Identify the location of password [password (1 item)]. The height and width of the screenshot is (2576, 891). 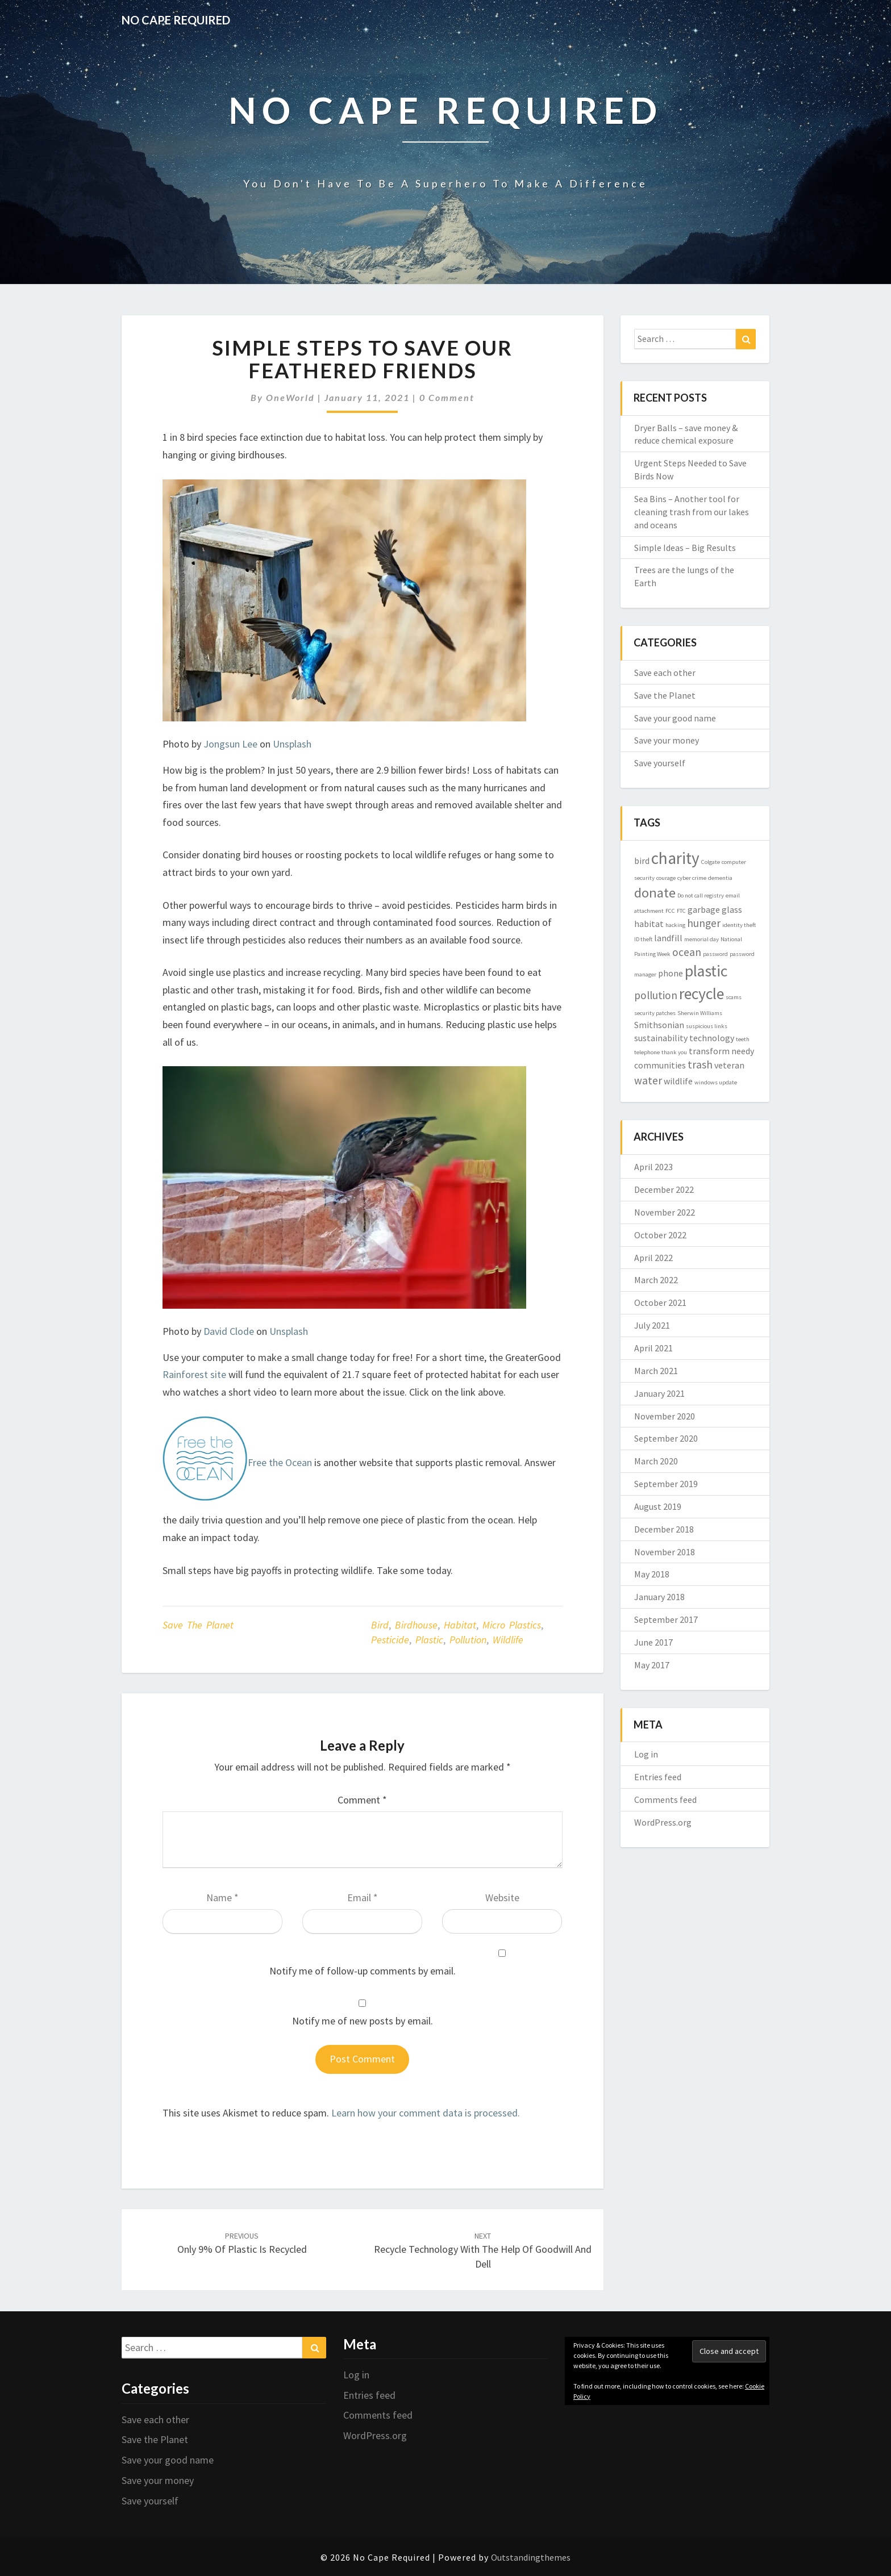
(715, 954).